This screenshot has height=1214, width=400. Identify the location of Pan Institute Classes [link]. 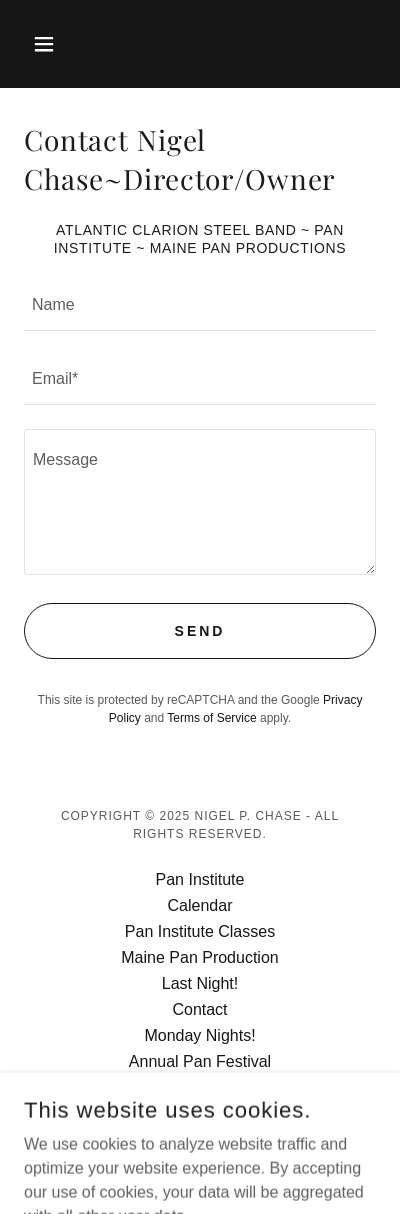
(200, 931).